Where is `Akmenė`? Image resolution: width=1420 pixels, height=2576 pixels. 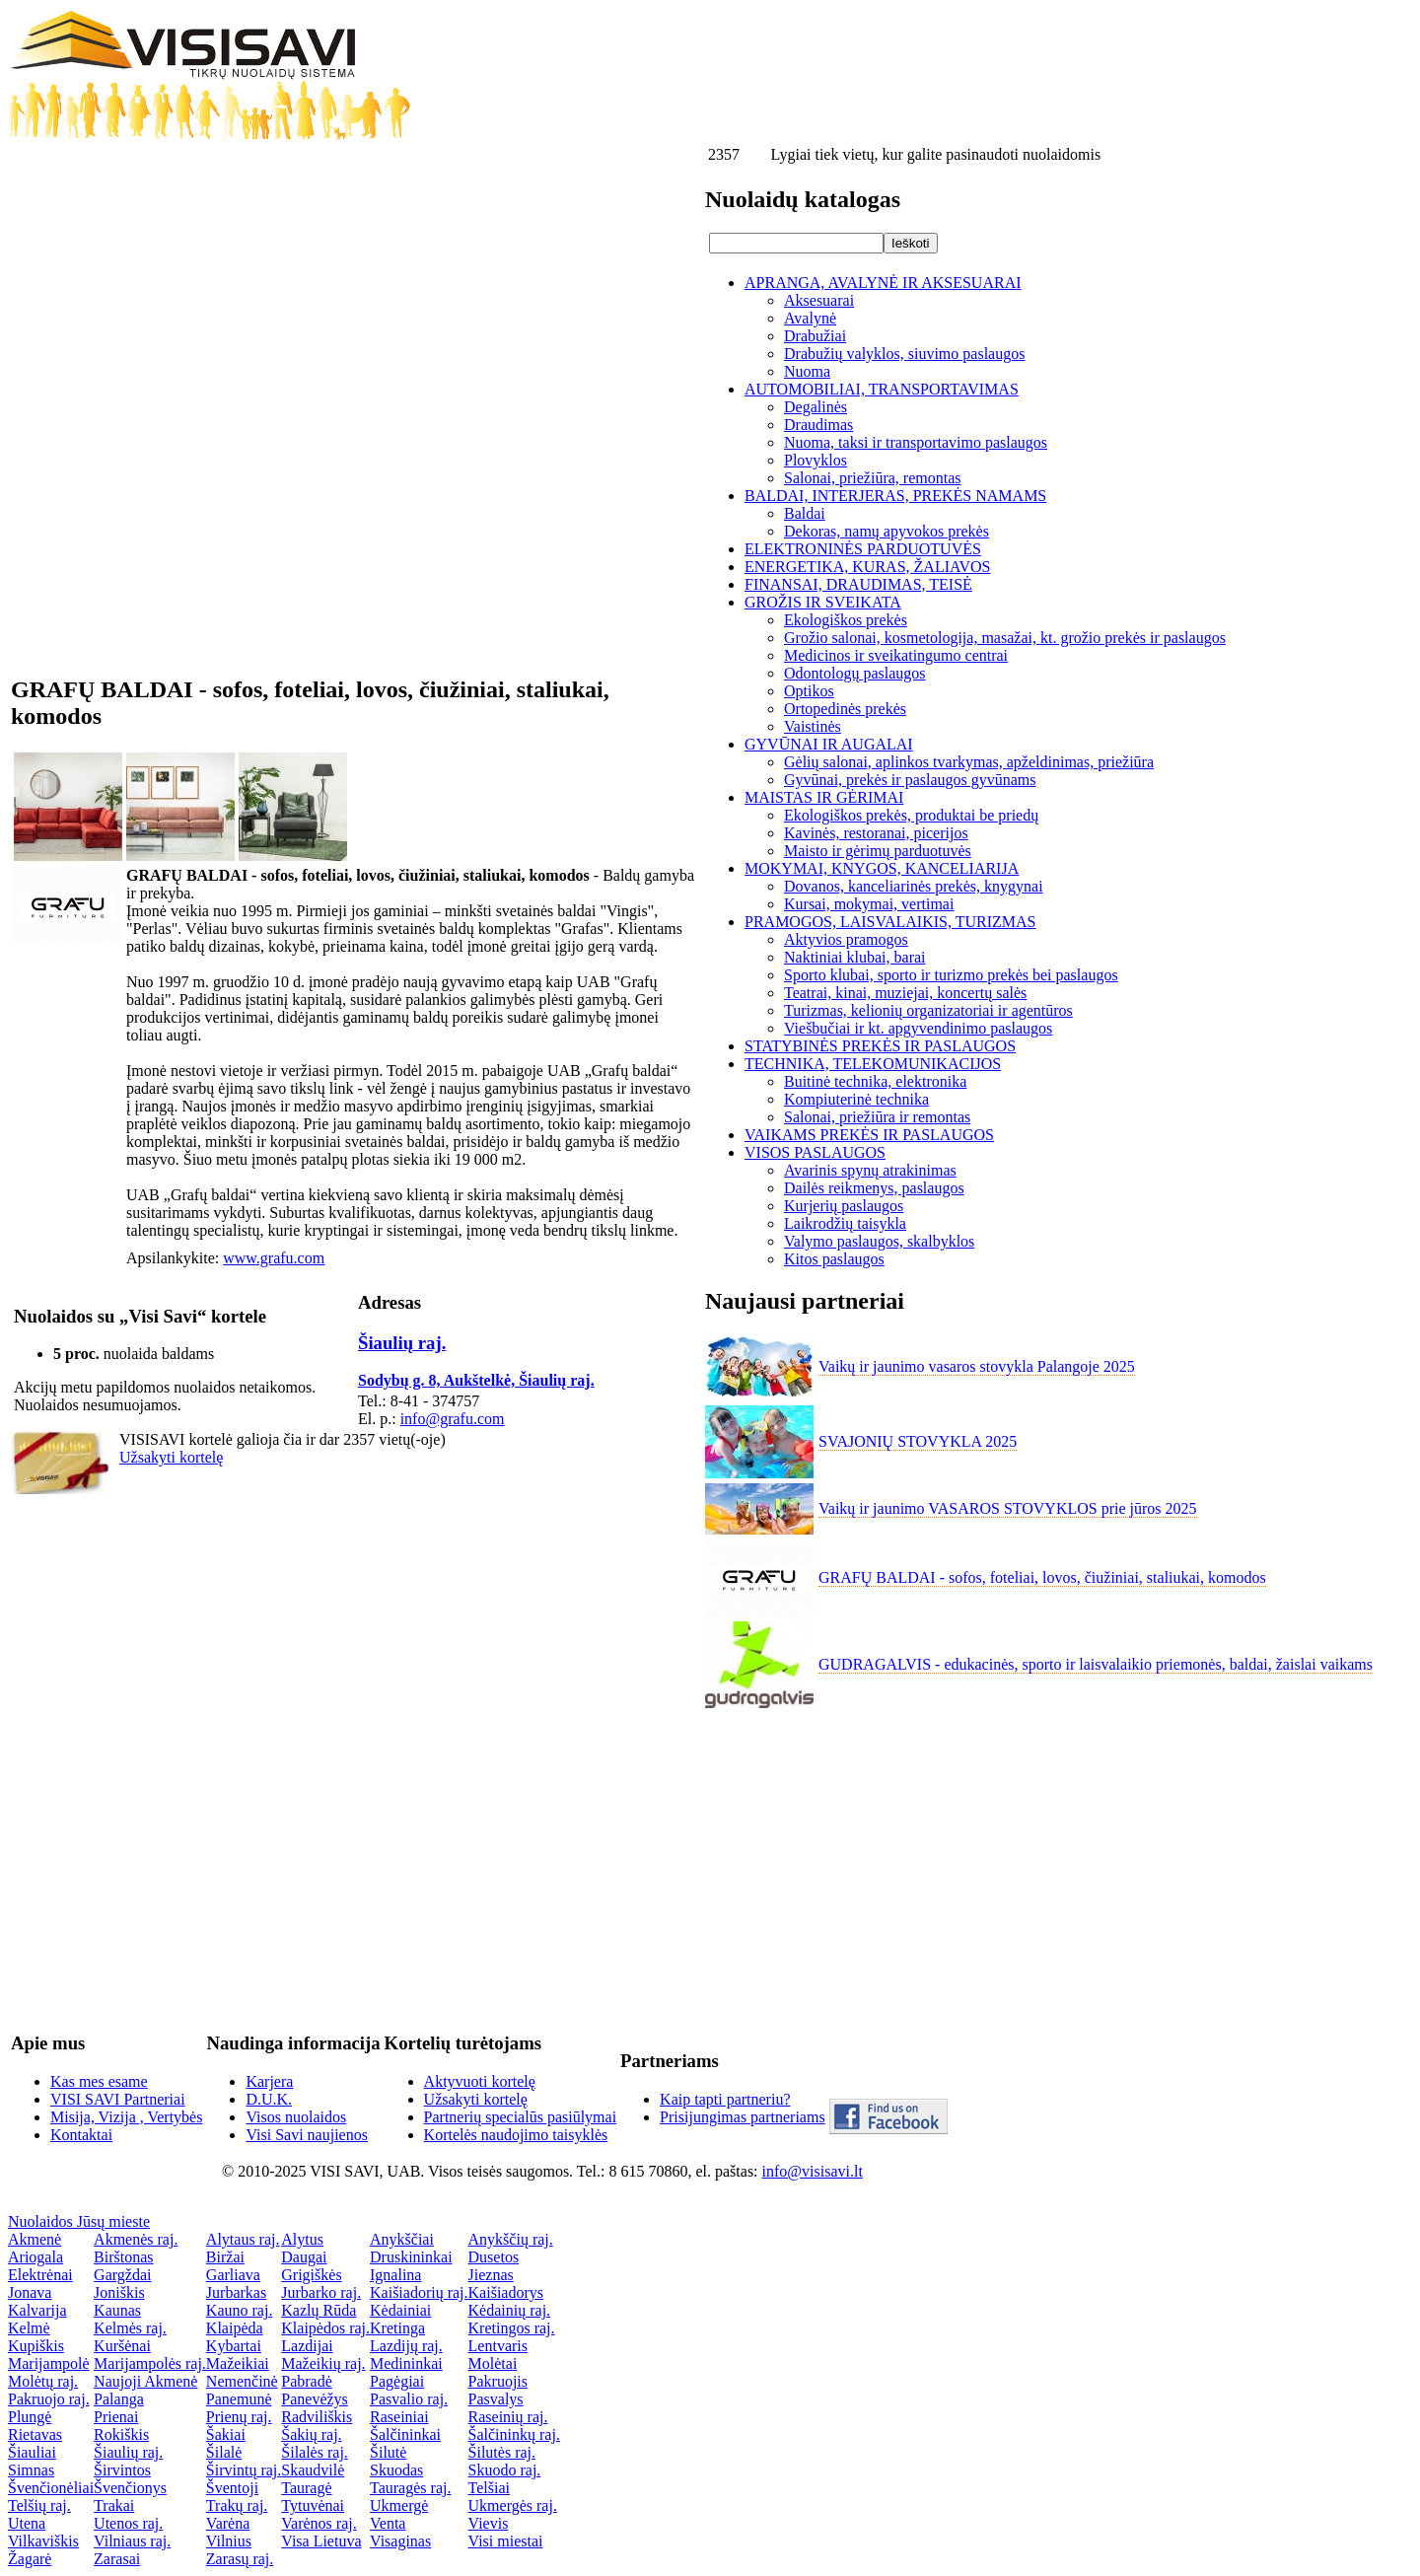
Akmenė is located at coordinates (34, 2239).